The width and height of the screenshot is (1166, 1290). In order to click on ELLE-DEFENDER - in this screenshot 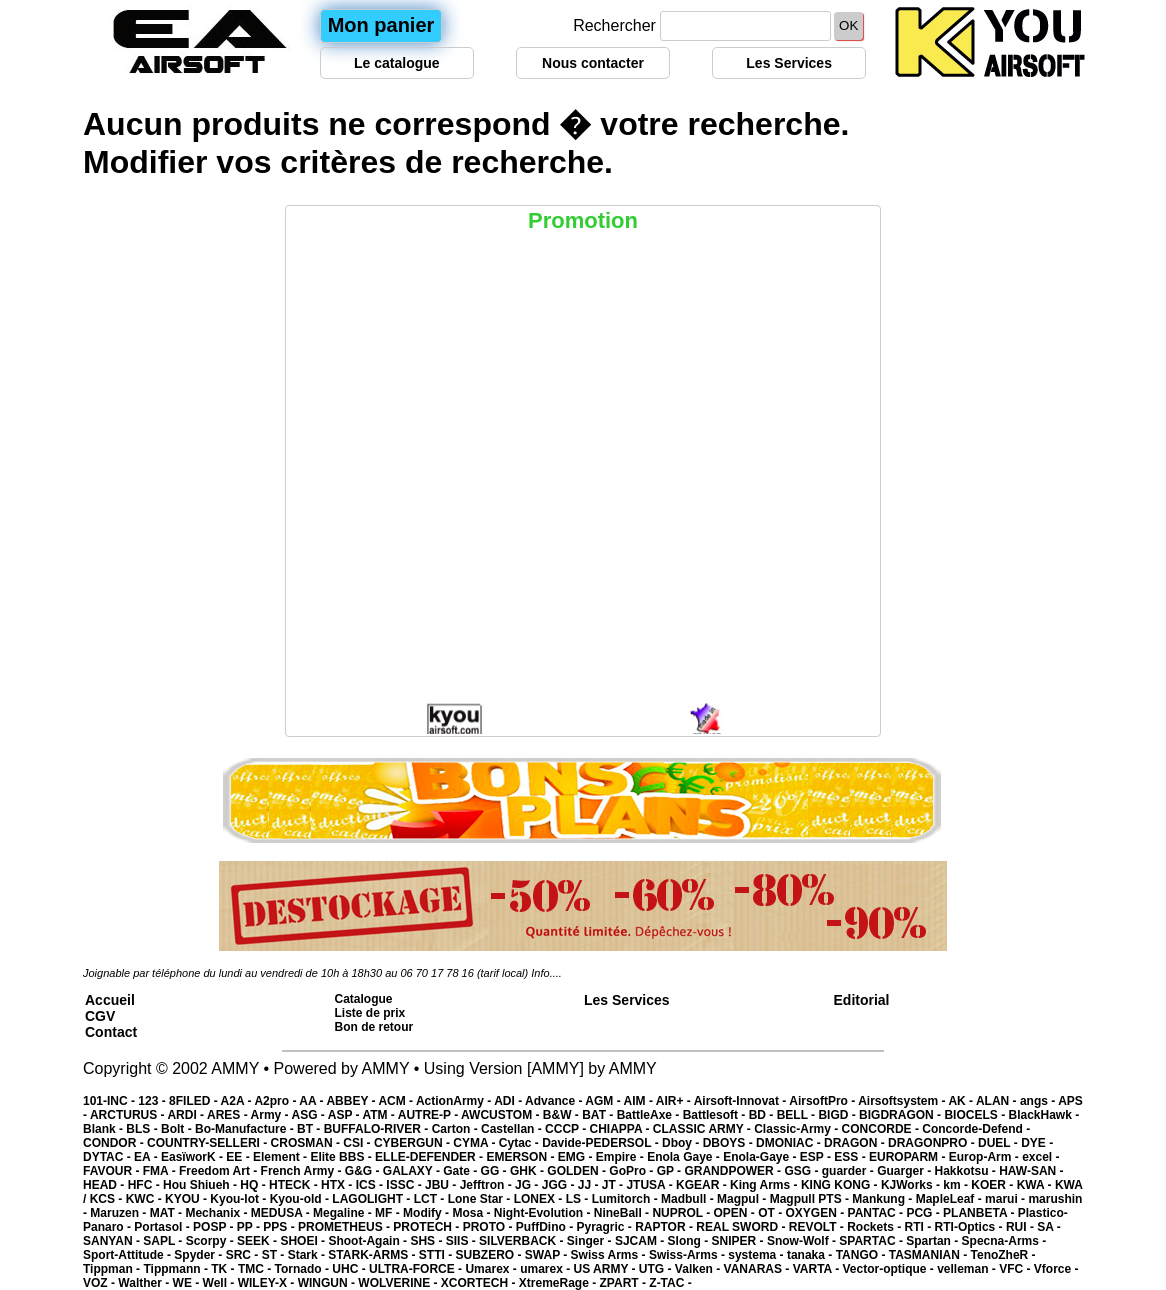, I will do `click(430, 1157)`.